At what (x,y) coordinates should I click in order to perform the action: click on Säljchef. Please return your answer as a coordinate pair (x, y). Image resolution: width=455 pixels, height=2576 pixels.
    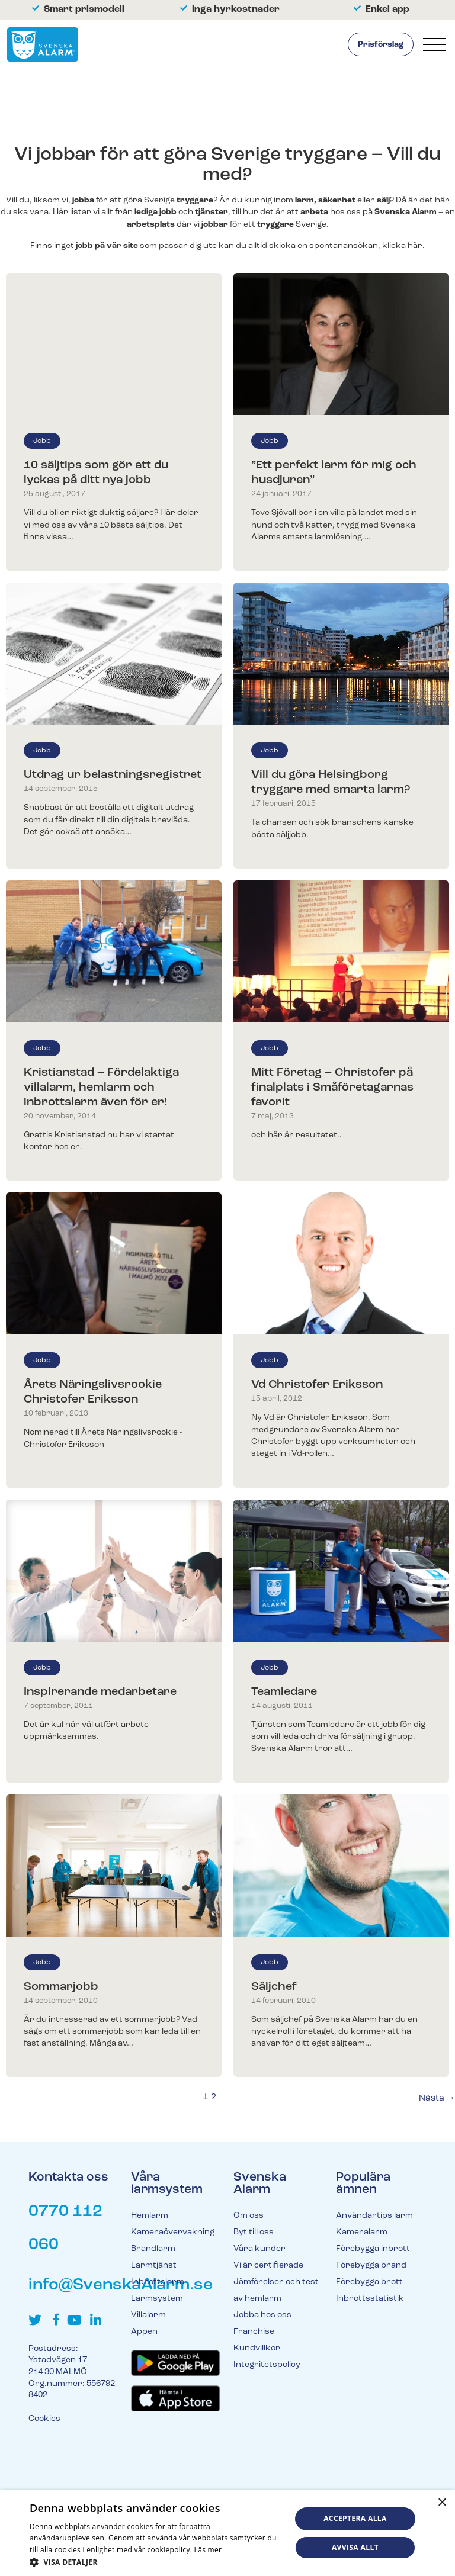
    Looking at the image, I should click on (274, 1987).